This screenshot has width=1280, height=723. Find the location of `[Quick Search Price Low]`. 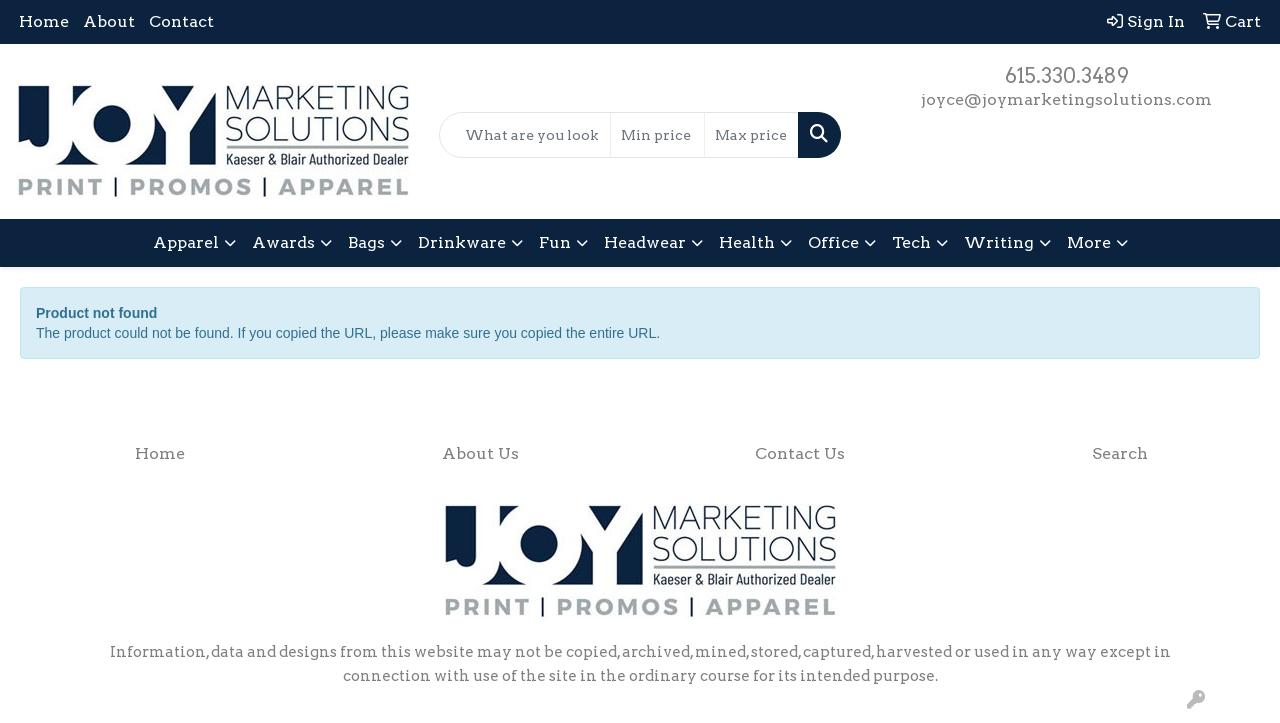

[Quick Search Price Low] is located at coordinates (657, 135).